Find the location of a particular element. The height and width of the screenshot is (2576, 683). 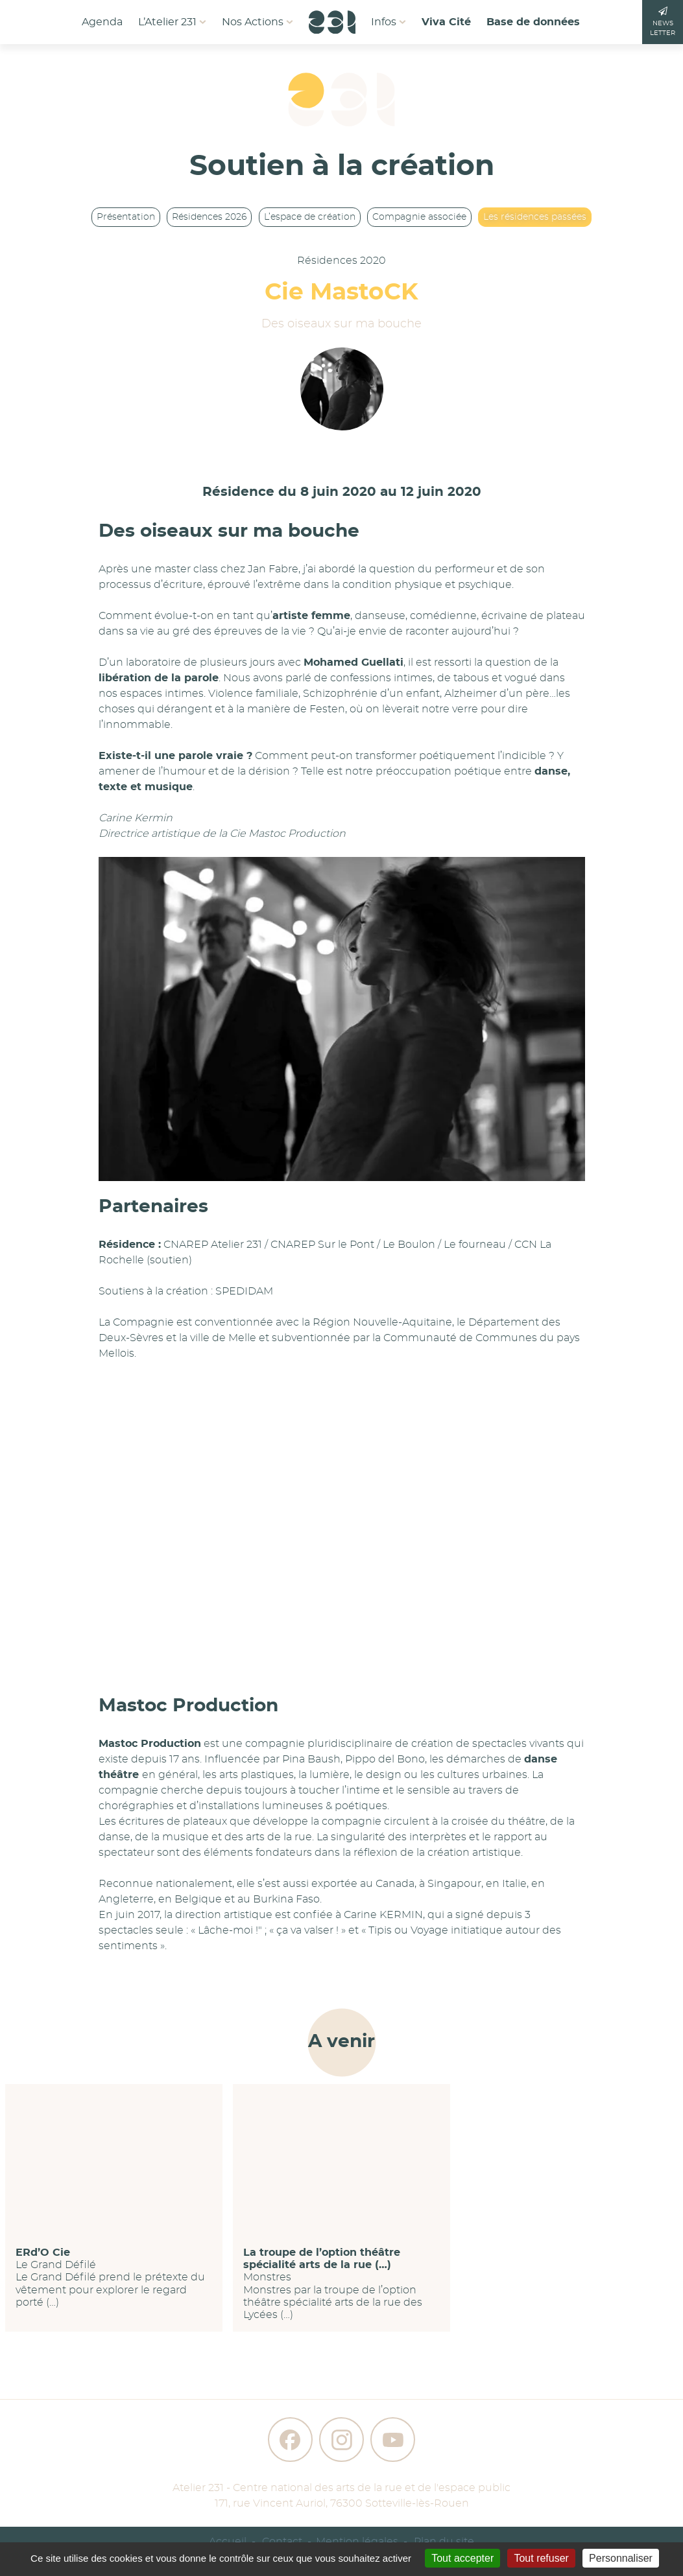

Contact is located at coordinates (282, 2541).